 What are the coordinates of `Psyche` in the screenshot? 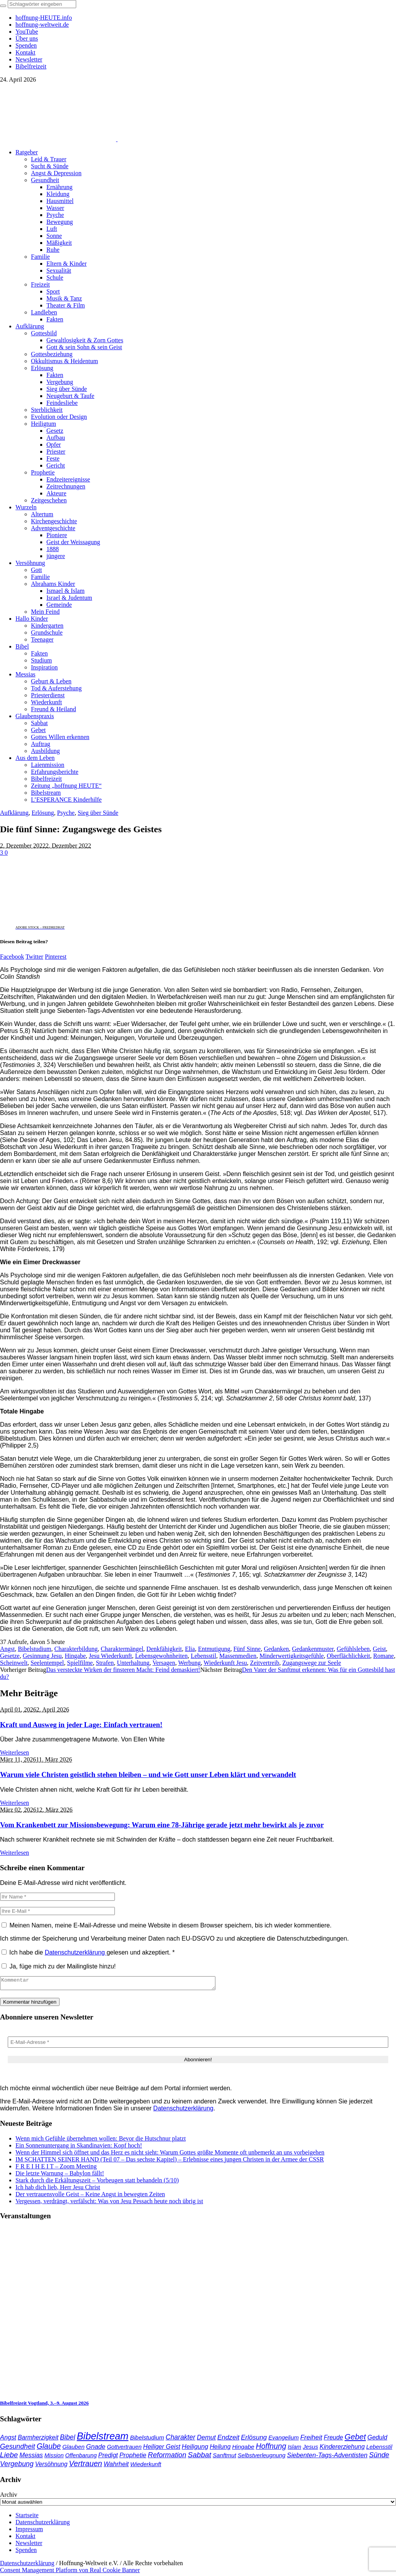 It's located at (66, 812).